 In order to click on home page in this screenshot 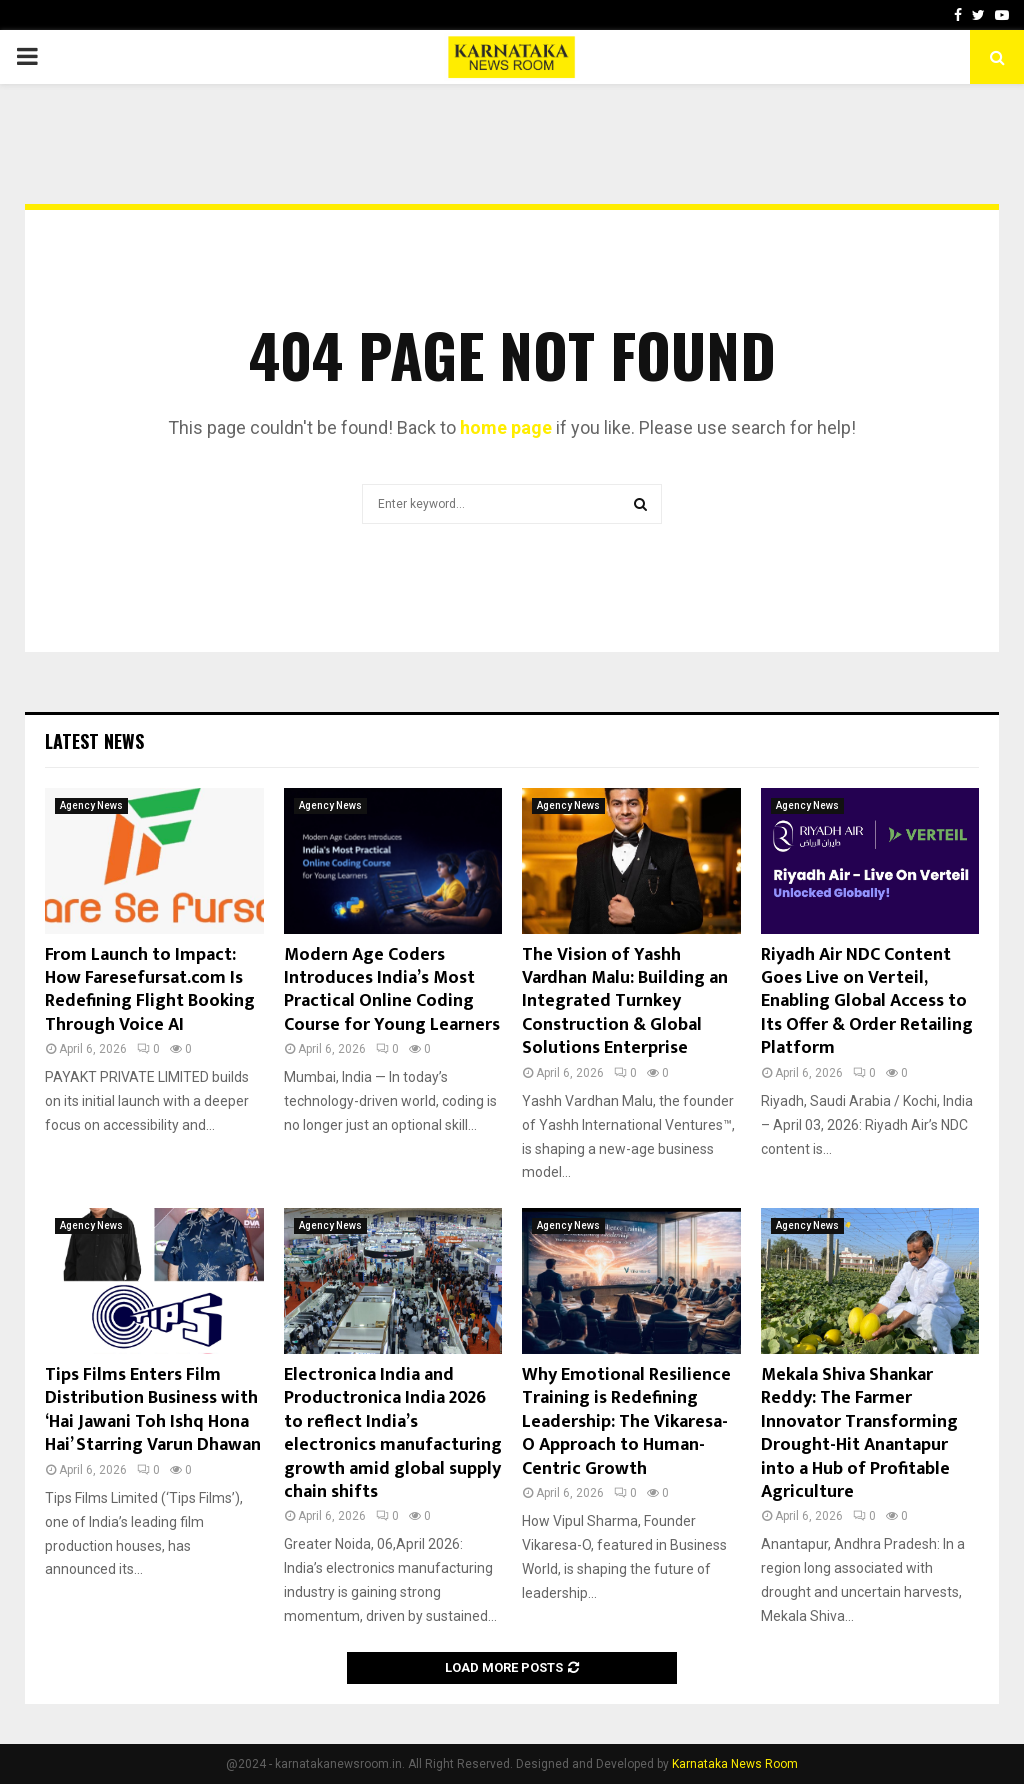, I will do `click(506, 427)`.